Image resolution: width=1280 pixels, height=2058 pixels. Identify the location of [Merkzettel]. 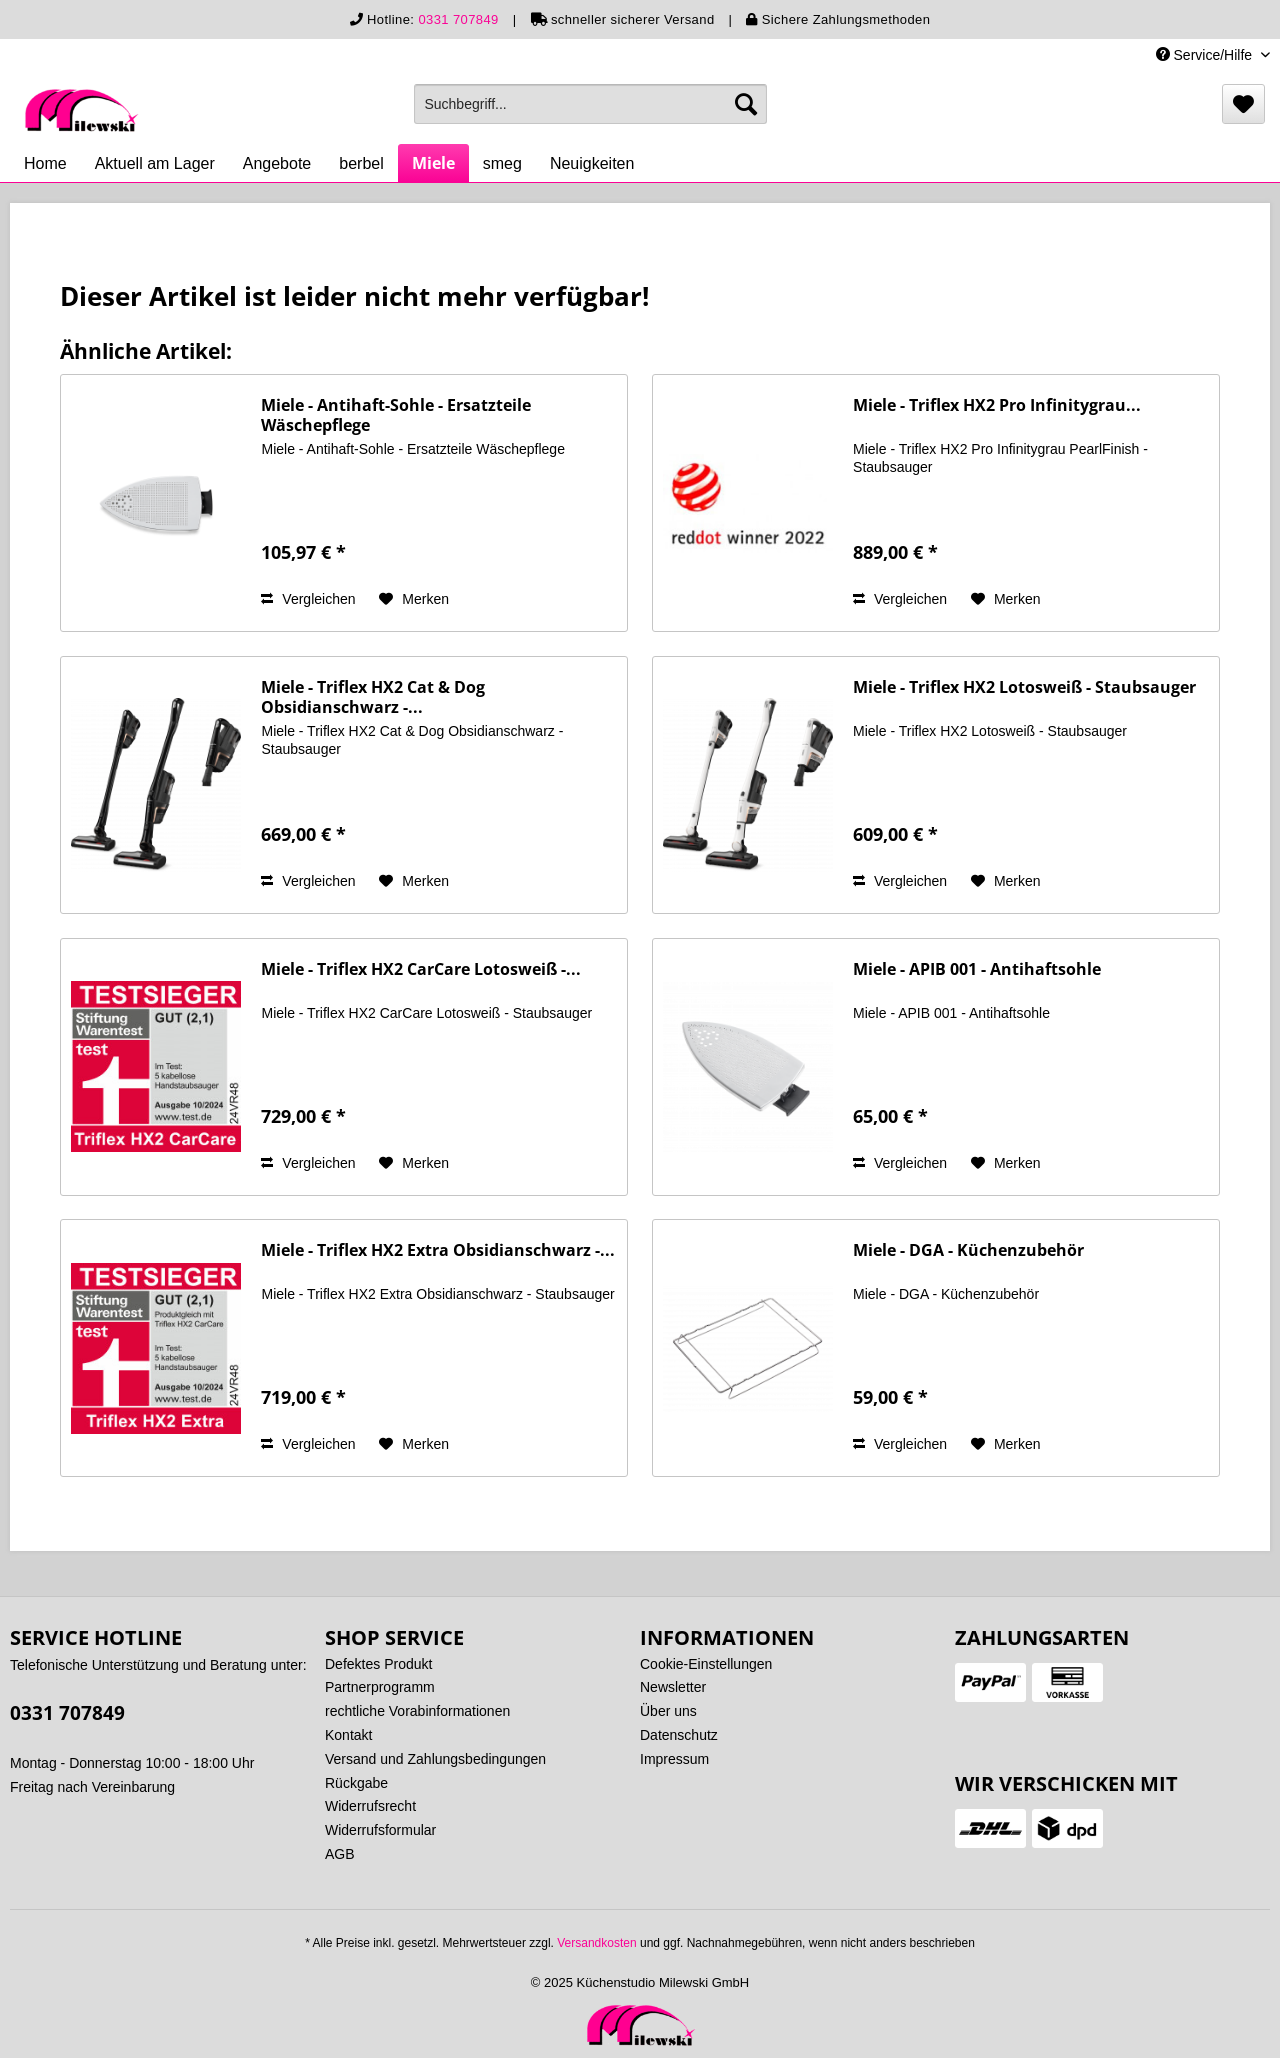
(1243, 104).